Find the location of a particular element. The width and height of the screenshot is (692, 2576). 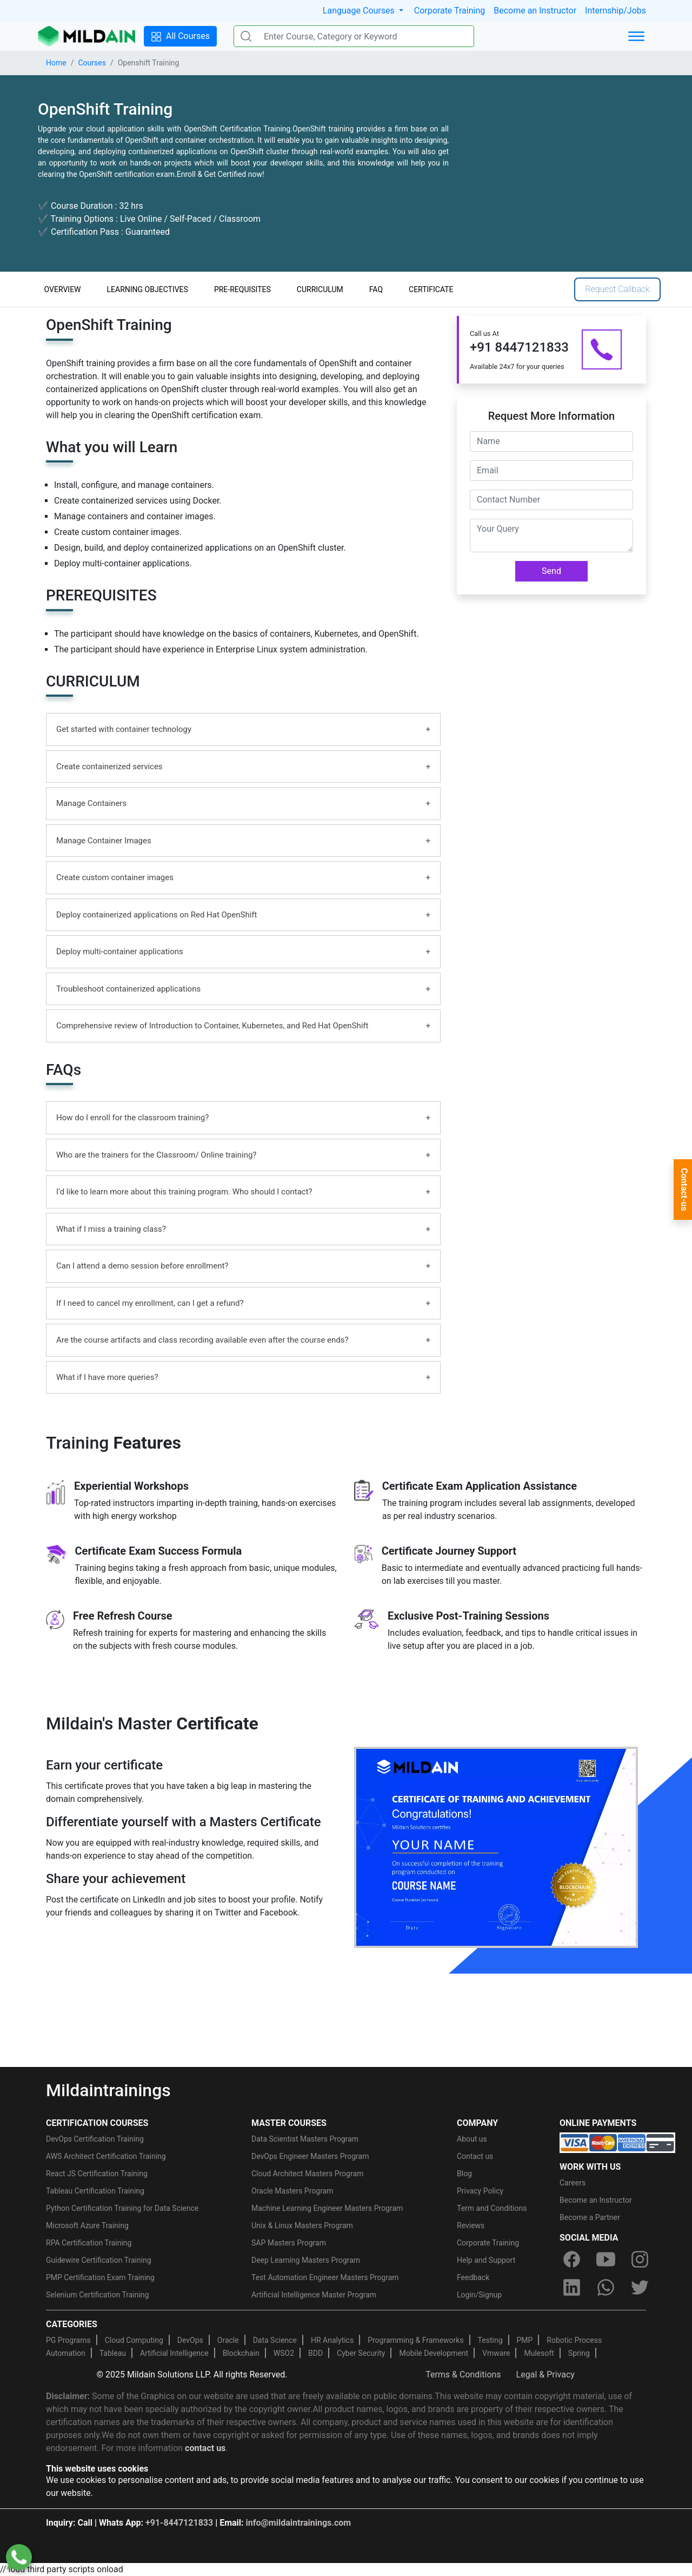

About us is located at coordinates (472, 2139).